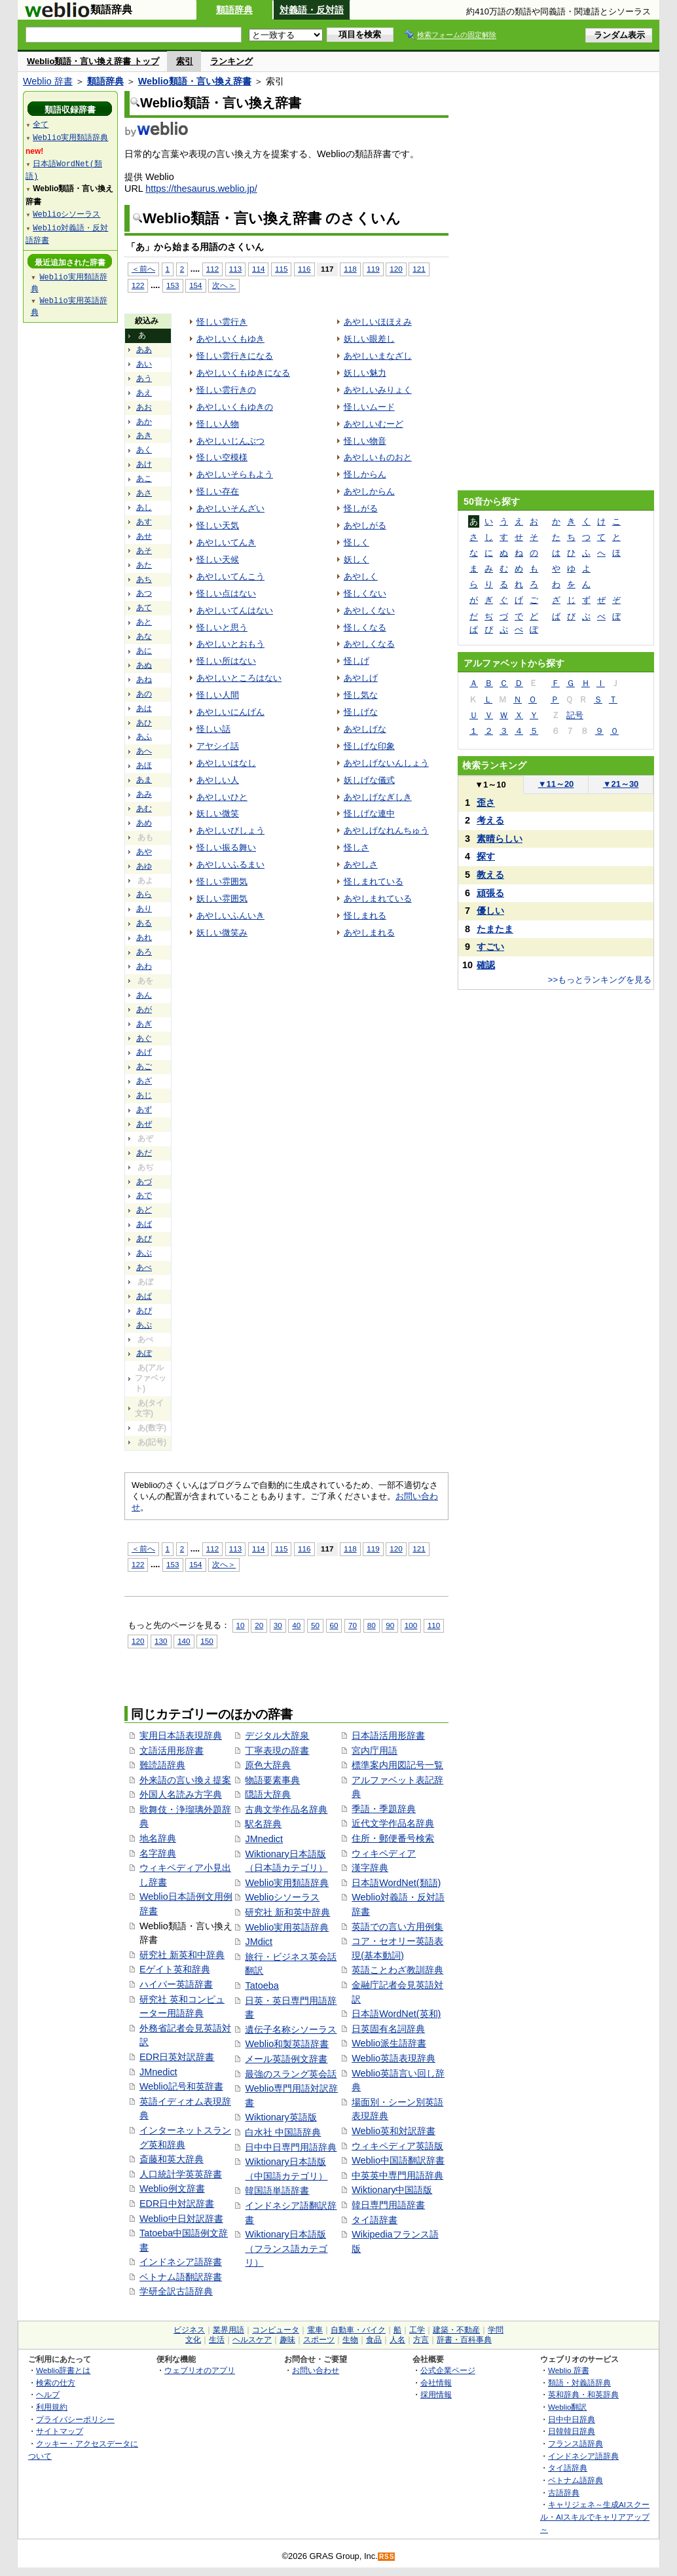 The height and width of the screenshot is (2576, 677). I want to click on Weblioシソーラス, so click(282, 1897).